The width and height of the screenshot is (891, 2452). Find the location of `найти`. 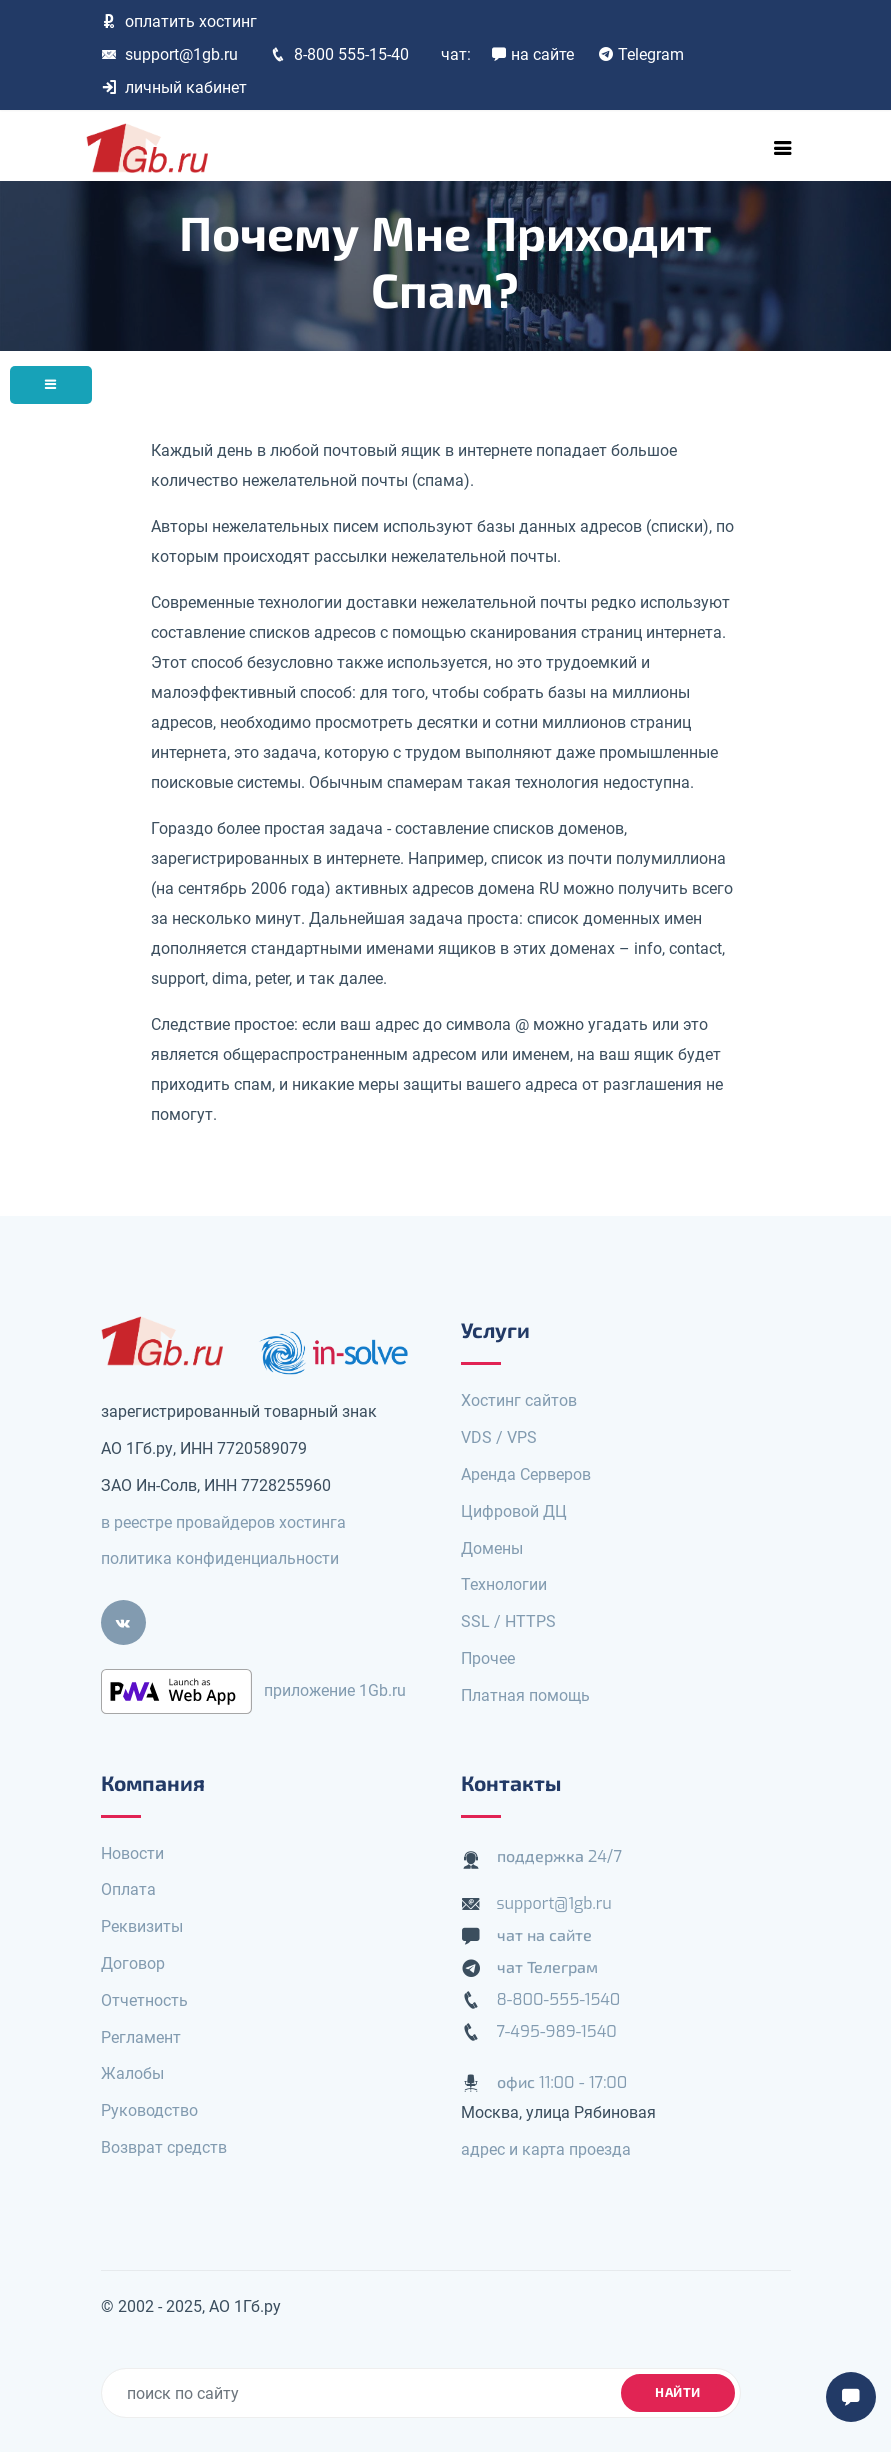

найти is located at coordinates (678, 2392).